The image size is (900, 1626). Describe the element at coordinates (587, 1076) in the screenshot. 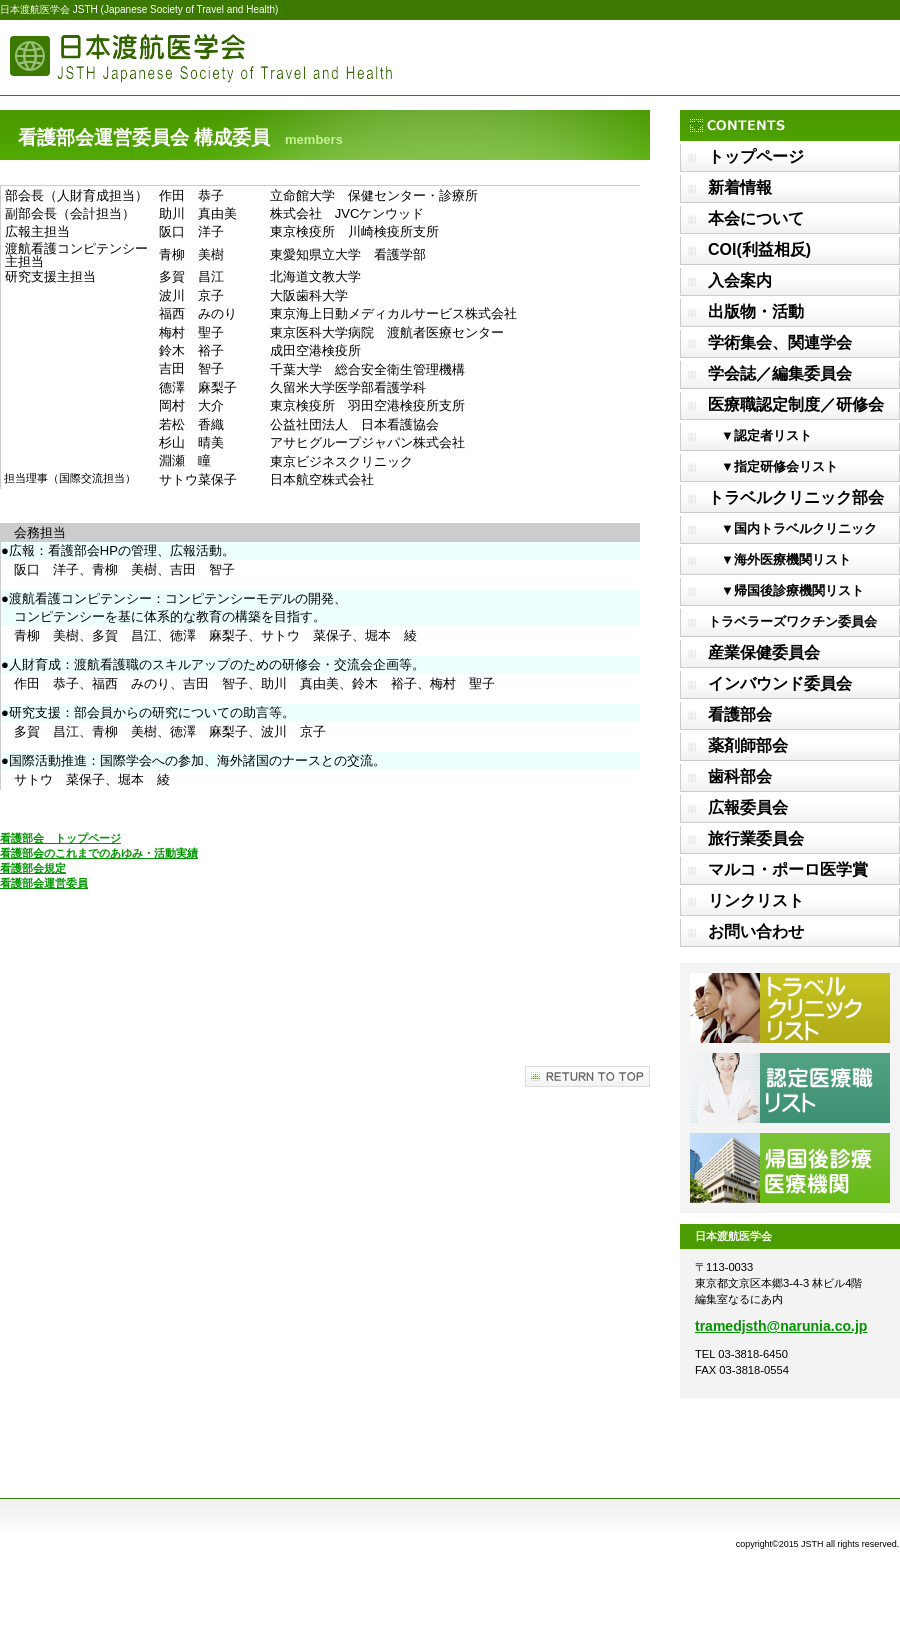

I see `このページの先頭へ` at that location.